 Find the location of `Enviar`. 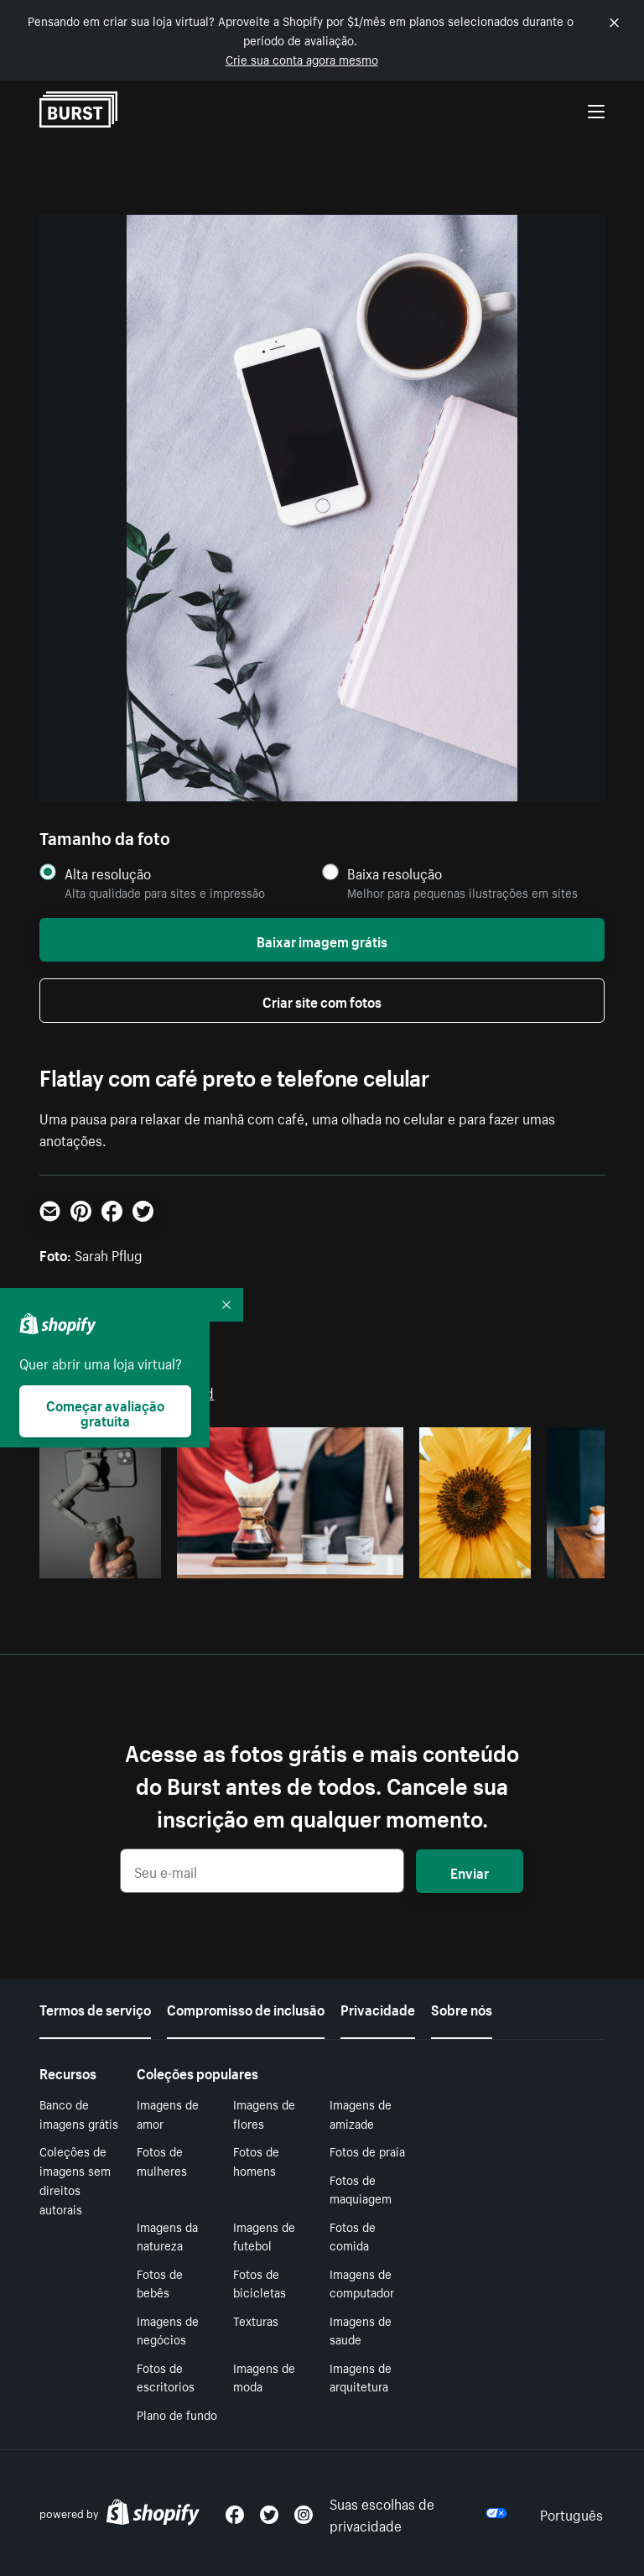

Enviar is located at coordinates (469, 1871).